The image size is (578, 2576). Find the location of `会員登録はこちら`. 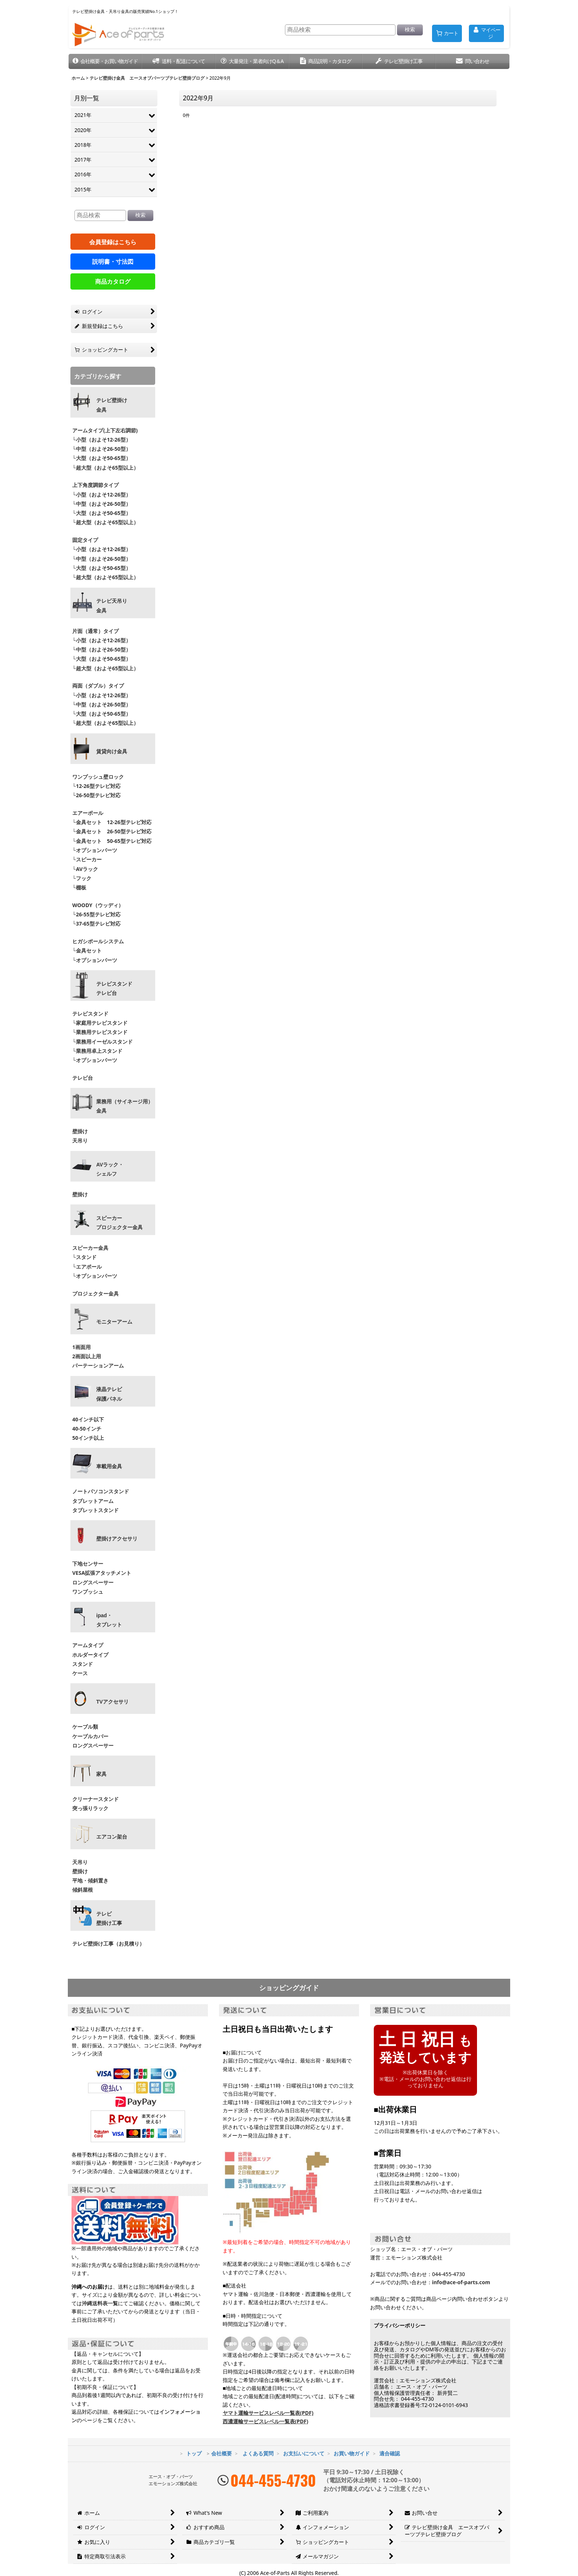

会員登録はこちら is located at coordinates (112, 242).